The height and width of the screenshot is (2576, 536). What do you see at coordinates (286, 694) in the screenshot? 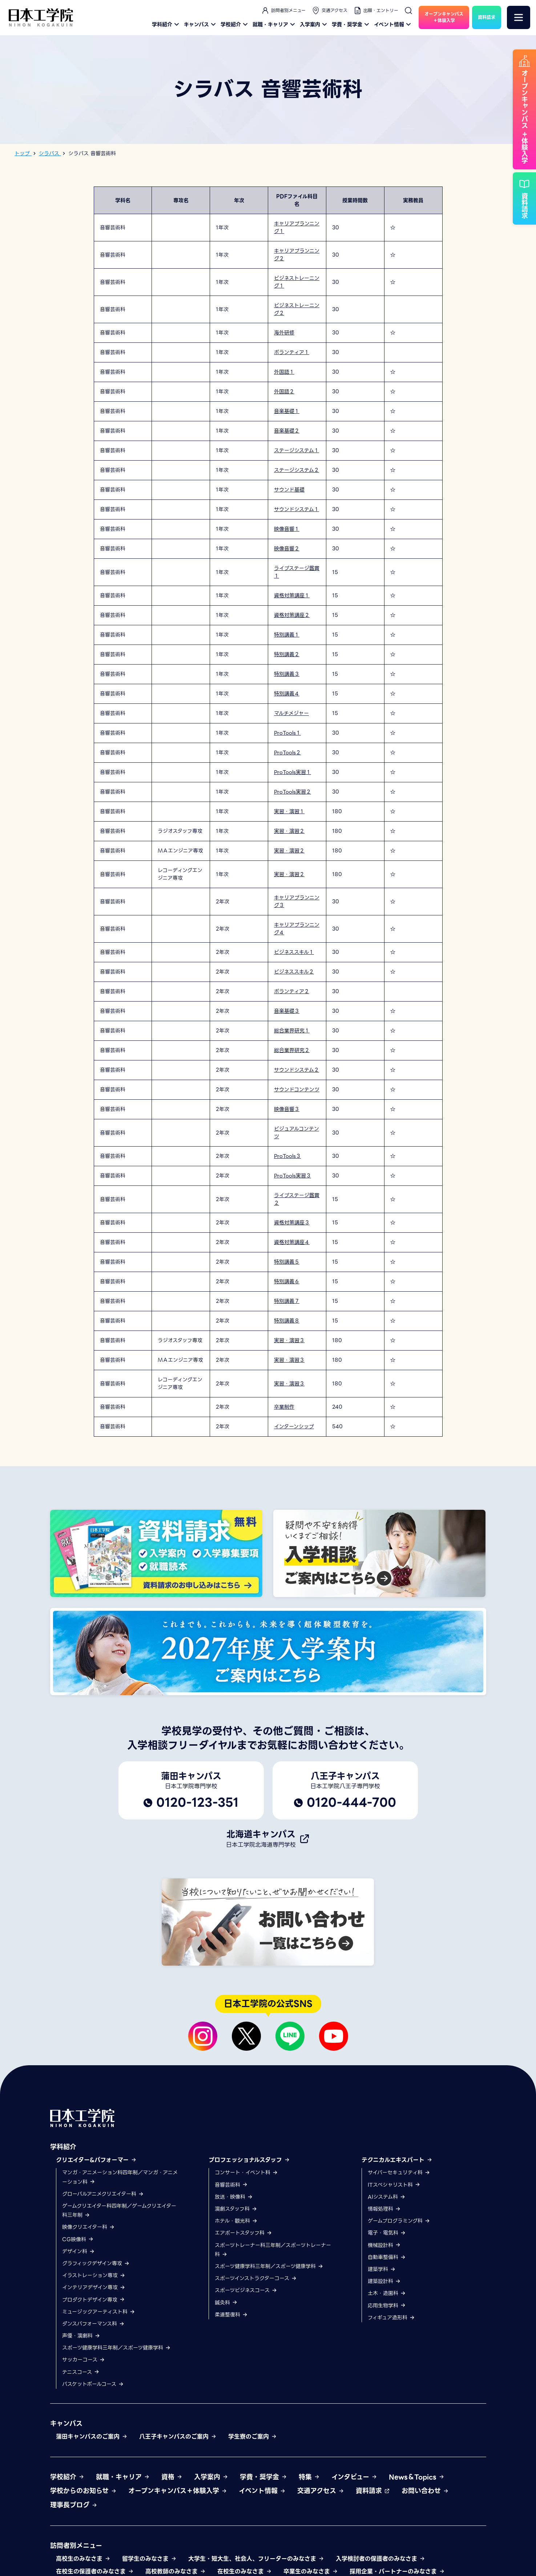
I see `特別講義４` at bounding box center [286, 694].